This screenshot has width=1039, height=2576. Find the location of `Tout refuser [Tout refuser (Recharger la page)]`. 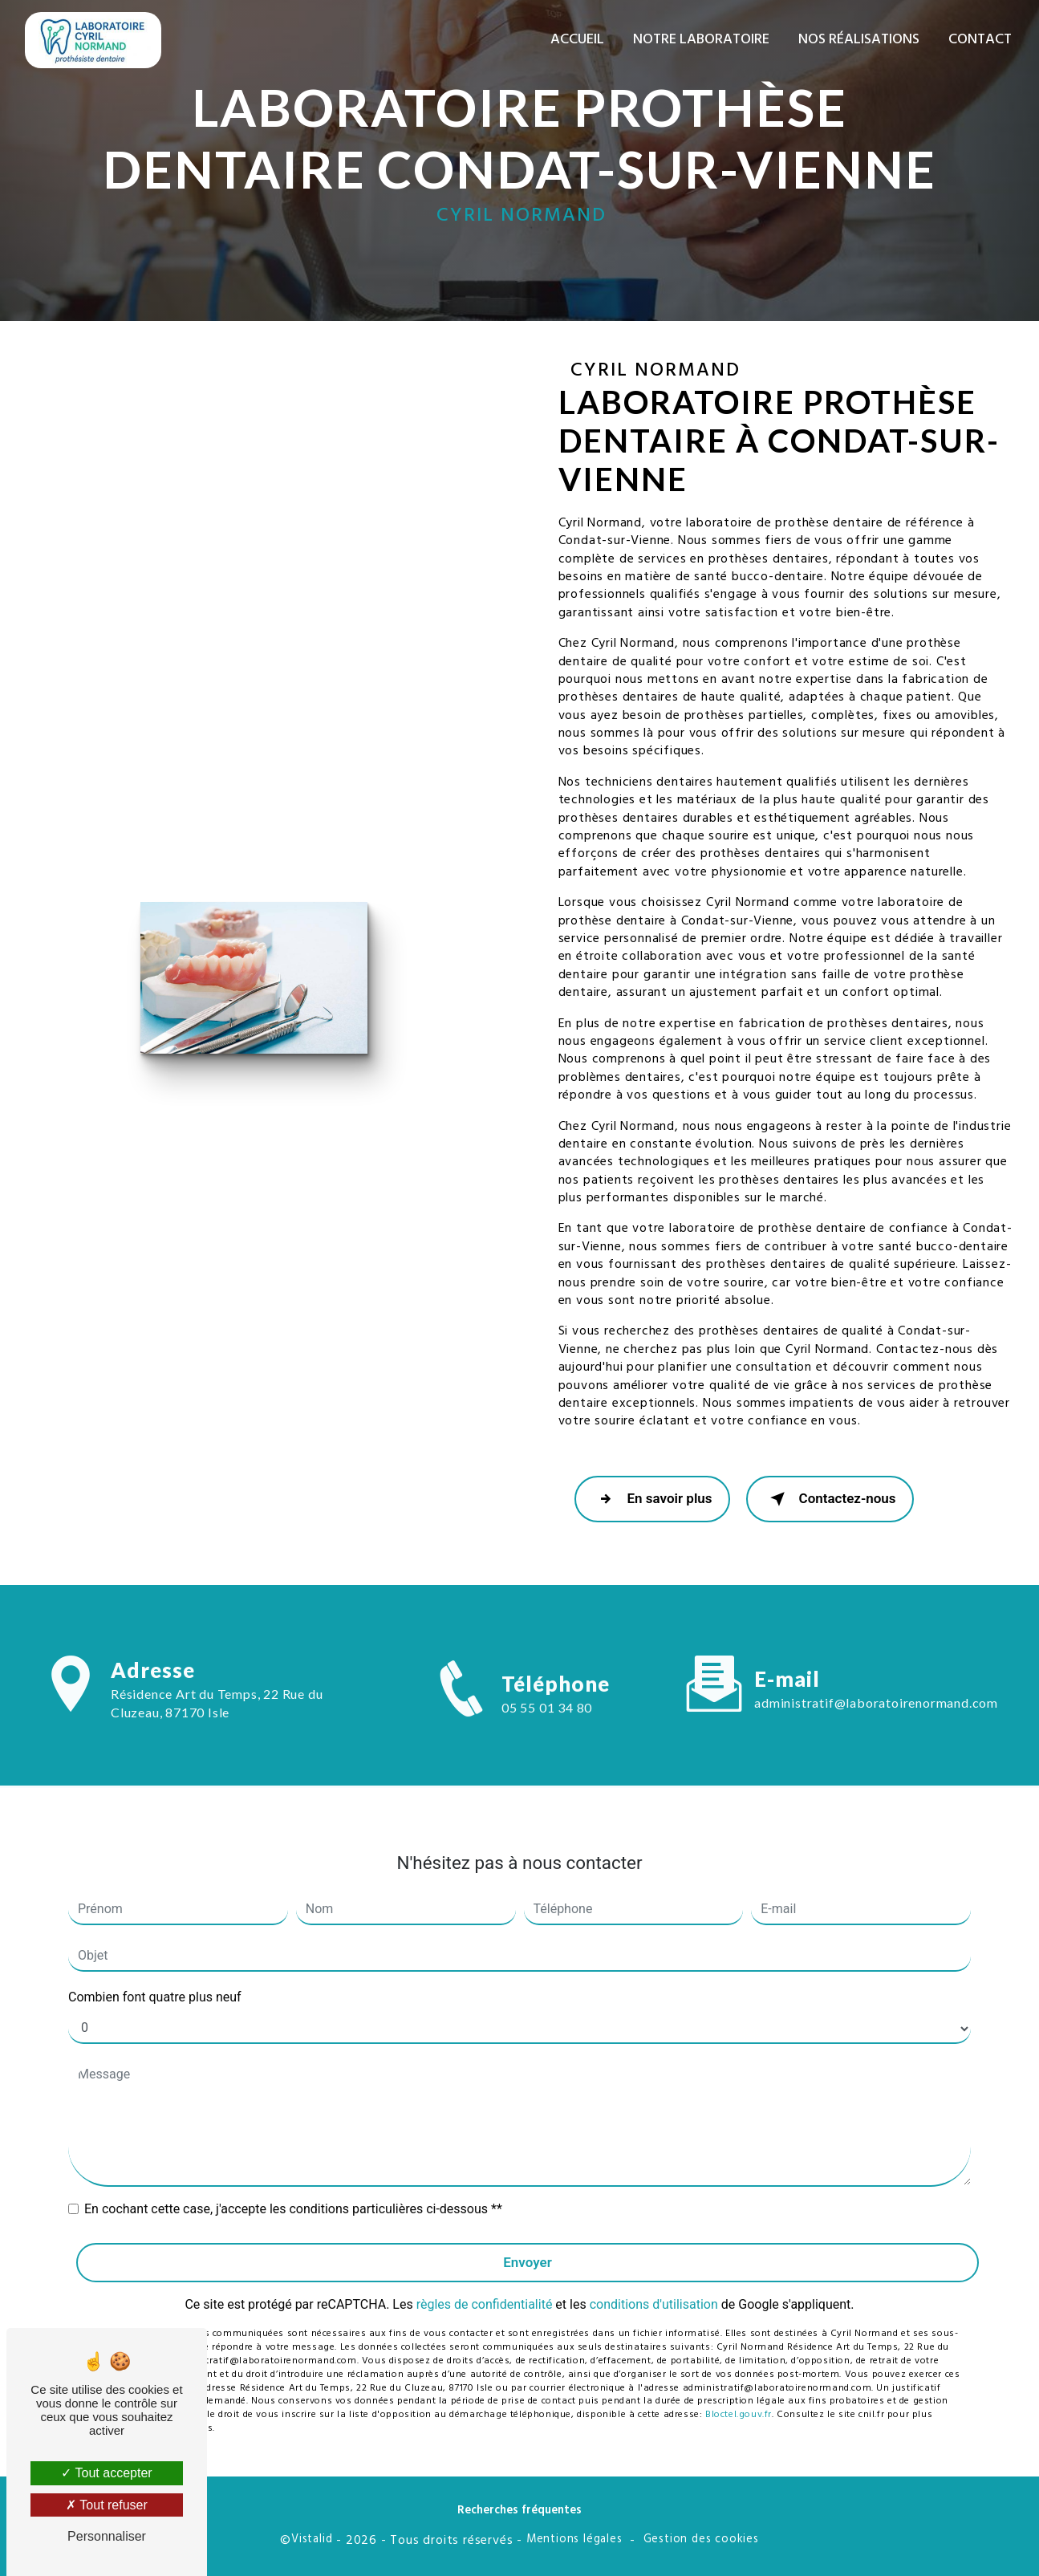

Tout refuser [Tout refuser (Recharger la page)] is located at coordinates (107, 2505).